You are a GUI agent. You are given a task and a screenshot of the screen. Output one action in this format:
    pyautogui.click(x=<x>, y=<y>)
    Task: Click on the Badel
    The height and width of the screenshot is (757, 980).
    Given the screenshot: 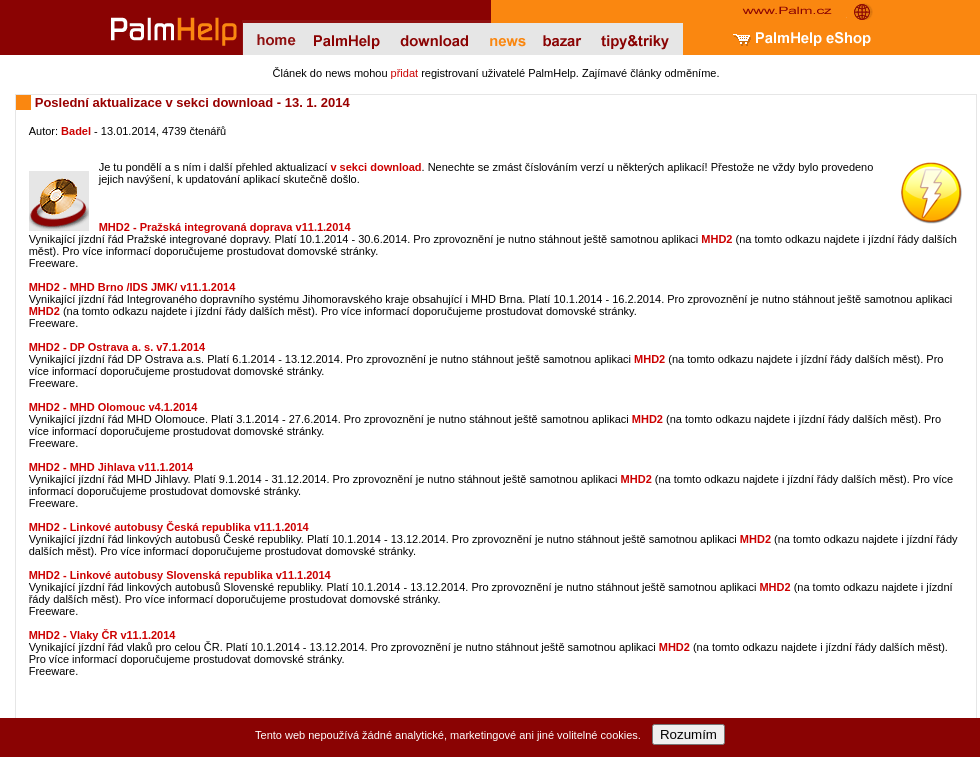 What is the action you would take?
    pyautogui.click(x=76, y=131)
    